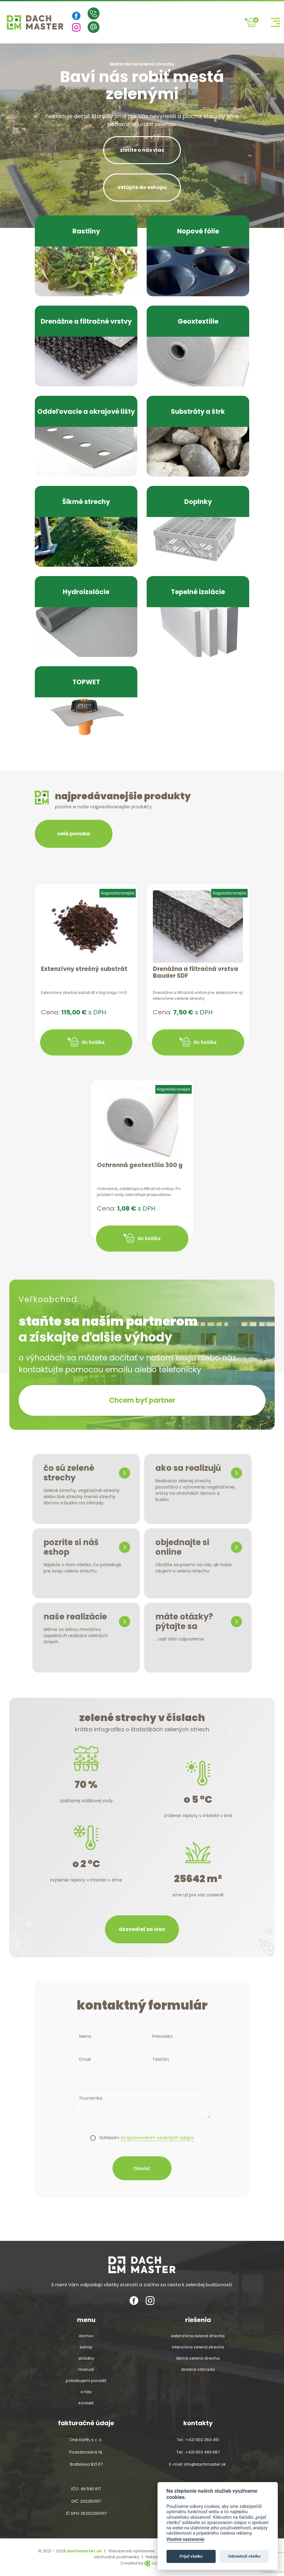  Describe the element at coordinates (244, 2556) in the screenshot. I see `Odmietnúť všetko` at that location.